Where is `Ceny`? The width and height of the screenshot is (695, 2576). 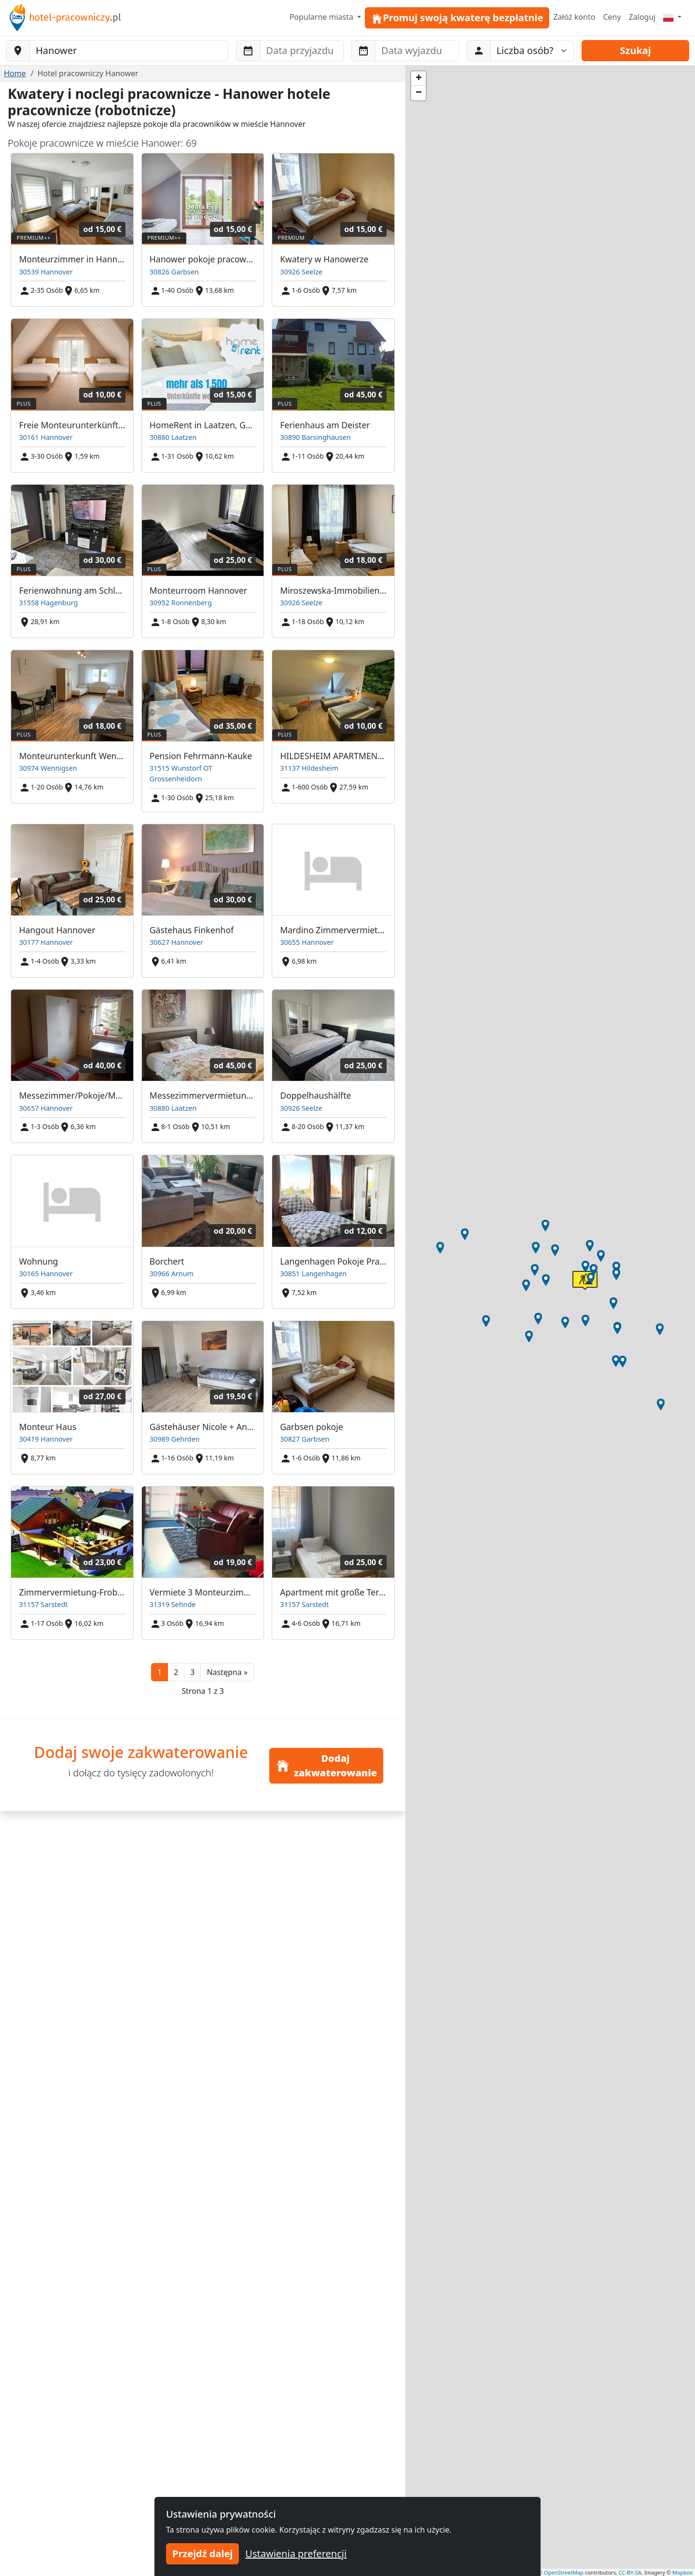 Ceny is located at coordinates (612, 17).